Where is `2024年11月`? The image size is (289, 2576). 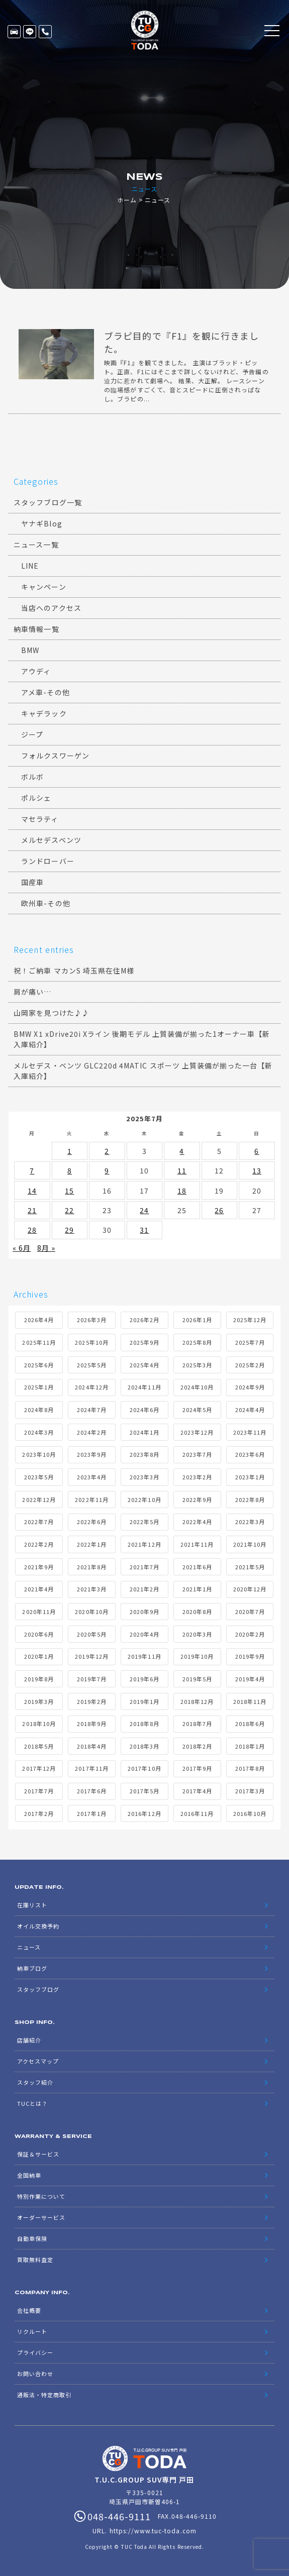 2024年11月 is located at coordinates (144, 1387).